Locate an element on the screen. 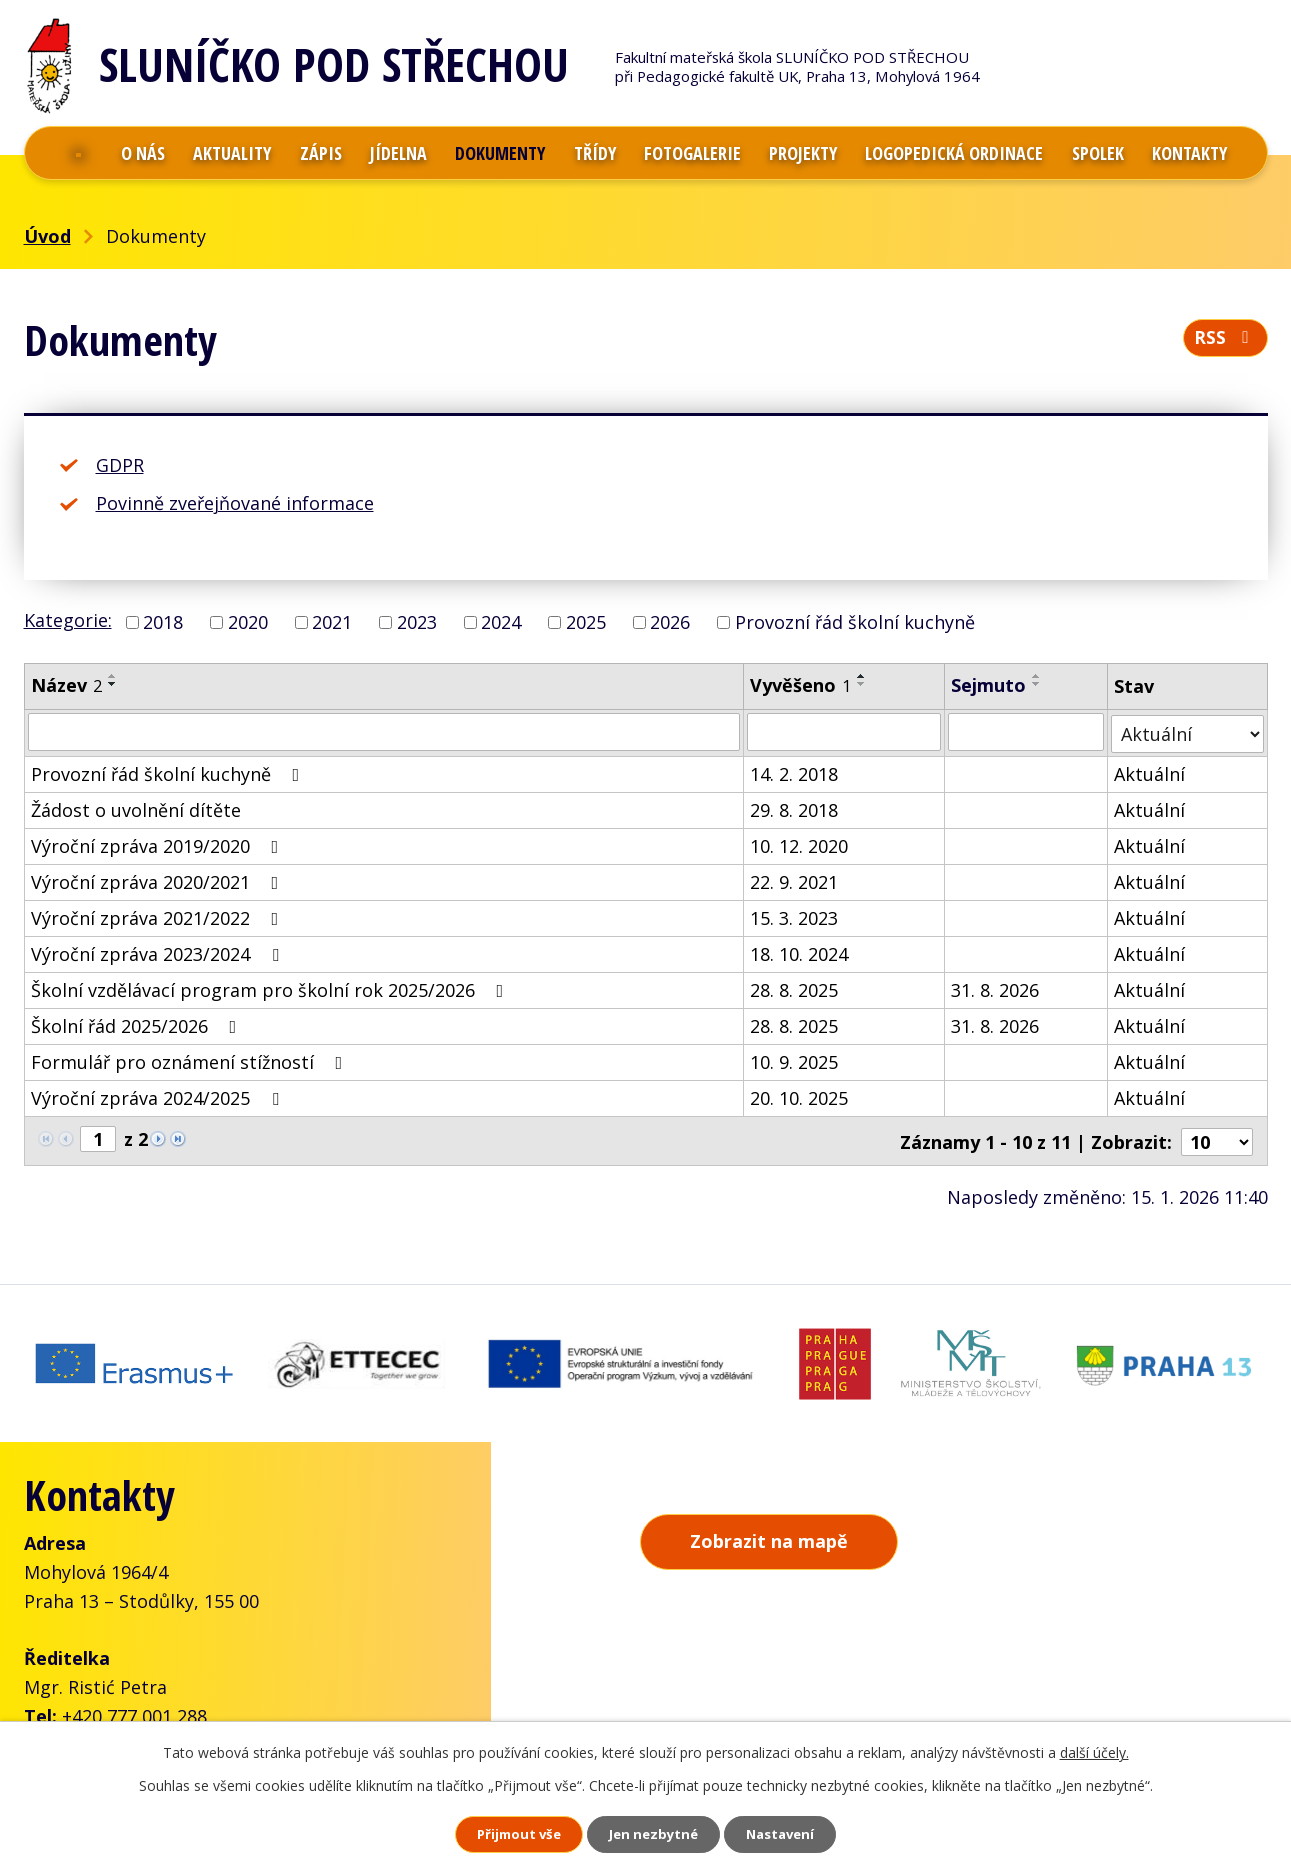  [Filtrovat podle Stav] is located at coordinates (1188, 731).